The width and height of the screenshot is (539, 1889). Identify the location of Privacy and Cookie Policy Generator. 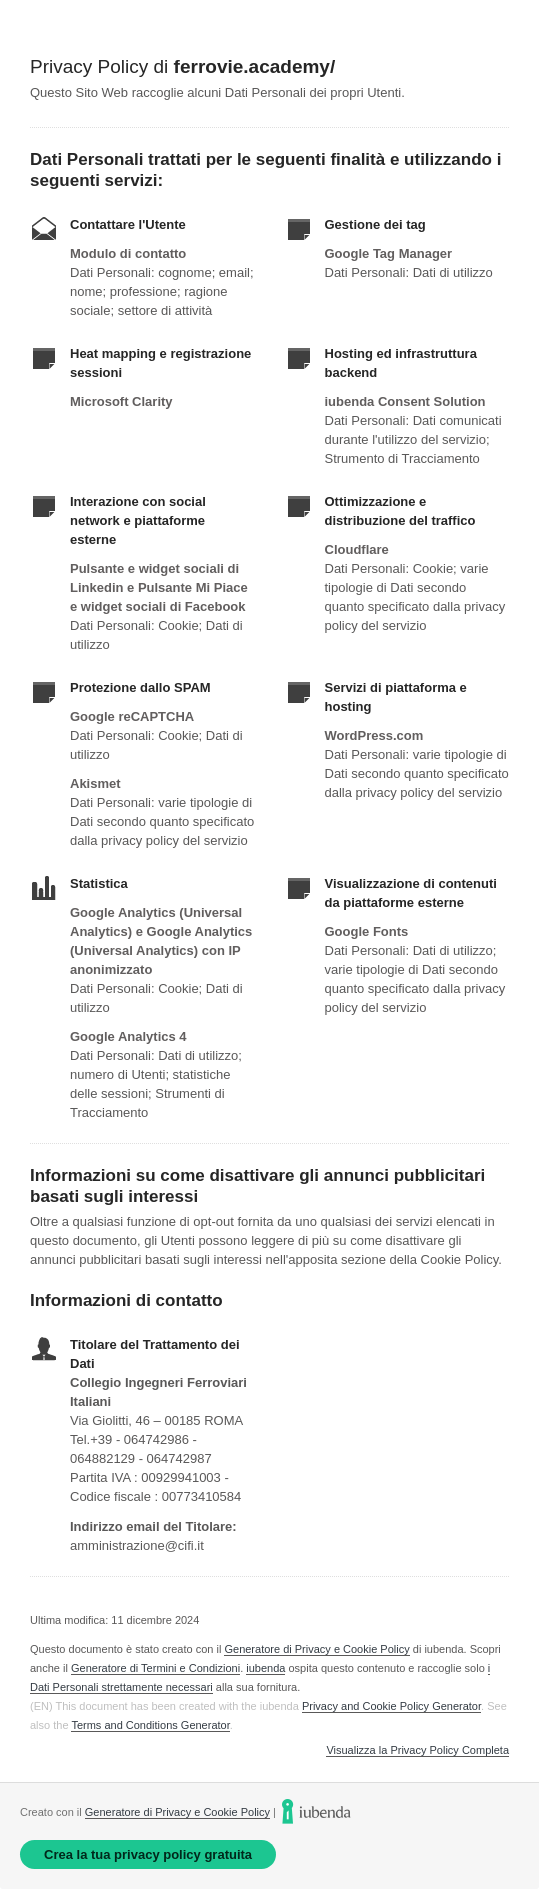
(391, 1706).